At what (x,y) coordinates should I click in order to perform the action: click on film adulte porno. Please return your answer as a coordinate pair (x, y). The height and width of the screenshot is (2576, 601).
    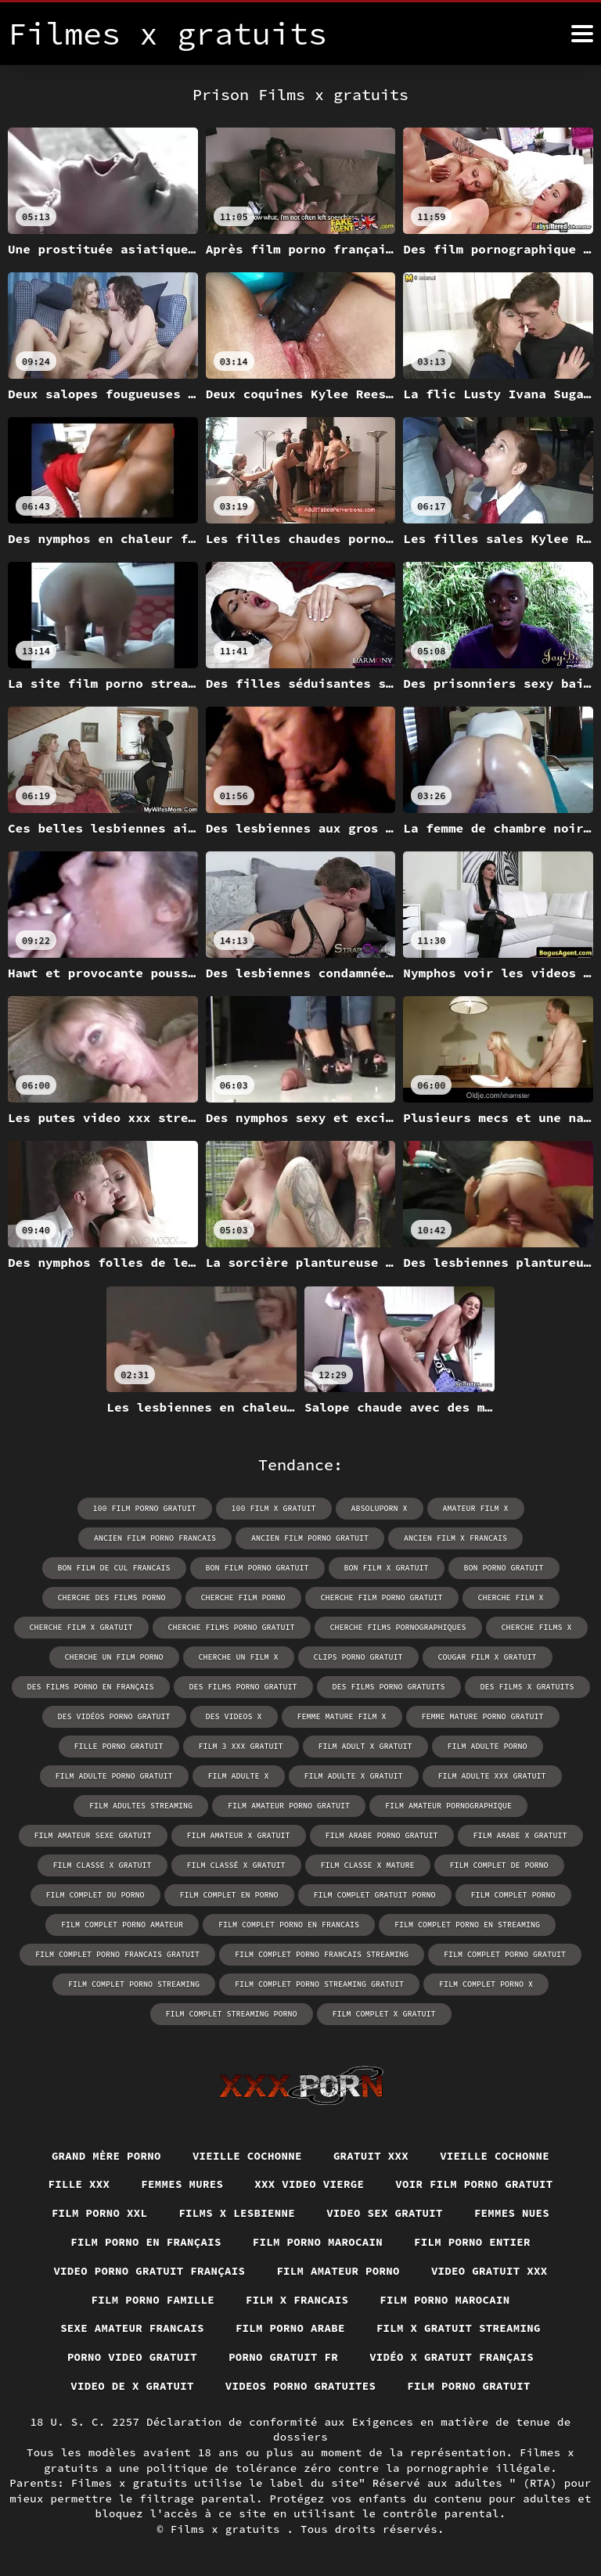
    Looking at the image, I should click on (487, 1746).